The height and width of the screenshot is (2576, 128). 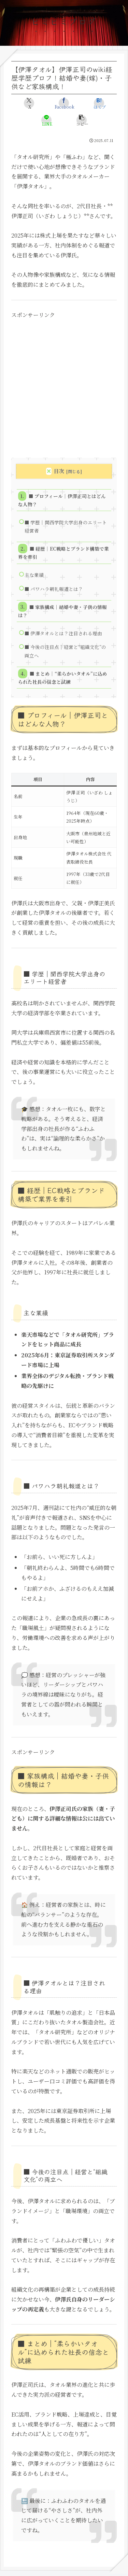 I want to click on ■ 経歴｜EC戦略とブランド構築で業界を牽引, so click(x=63, y=552).